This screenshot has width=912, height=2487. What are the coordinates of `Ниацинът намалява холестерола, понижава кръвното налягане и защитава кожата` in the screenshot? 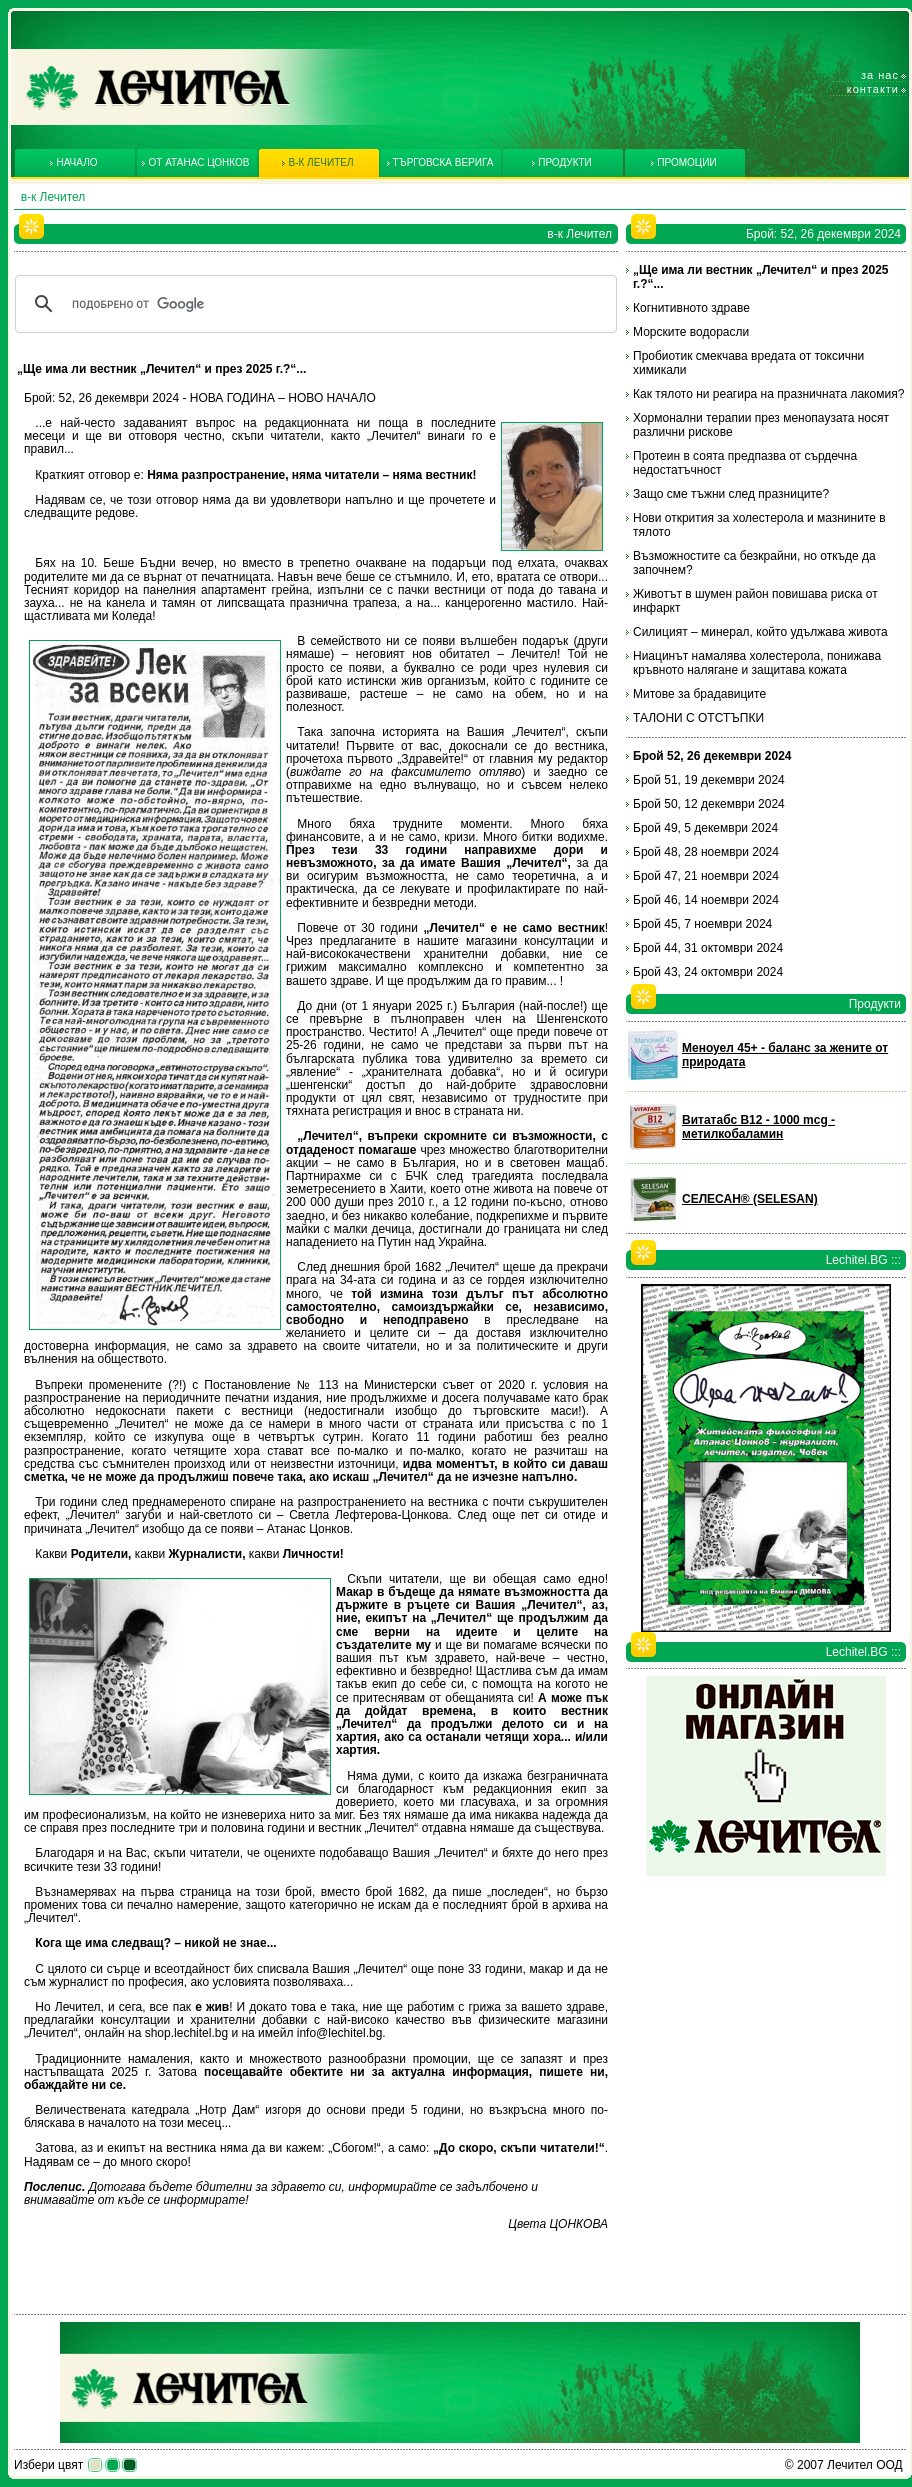 It's located at (757, 663).